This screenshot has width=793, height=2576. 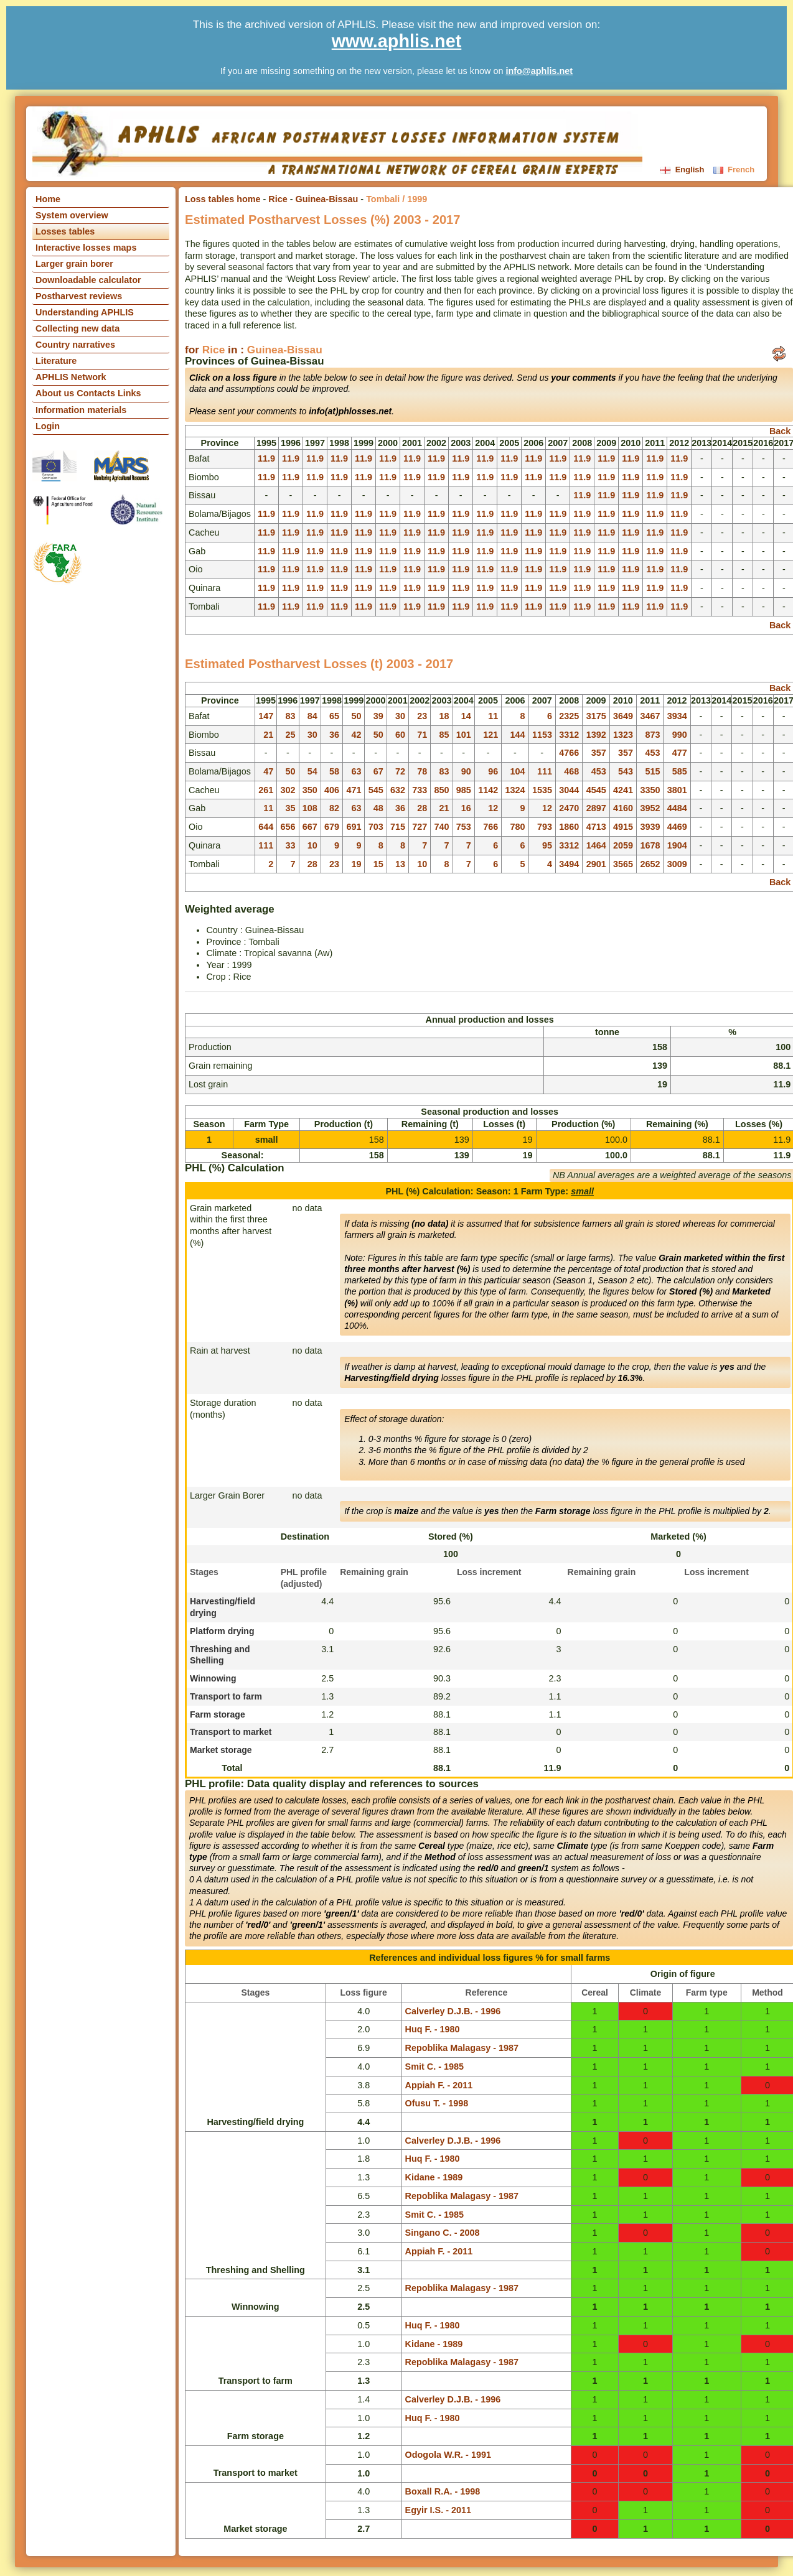 What do you see at coordinates (223, 199) in the screenshot?
I see `Loss tables home` at bounding box center [223, 199].